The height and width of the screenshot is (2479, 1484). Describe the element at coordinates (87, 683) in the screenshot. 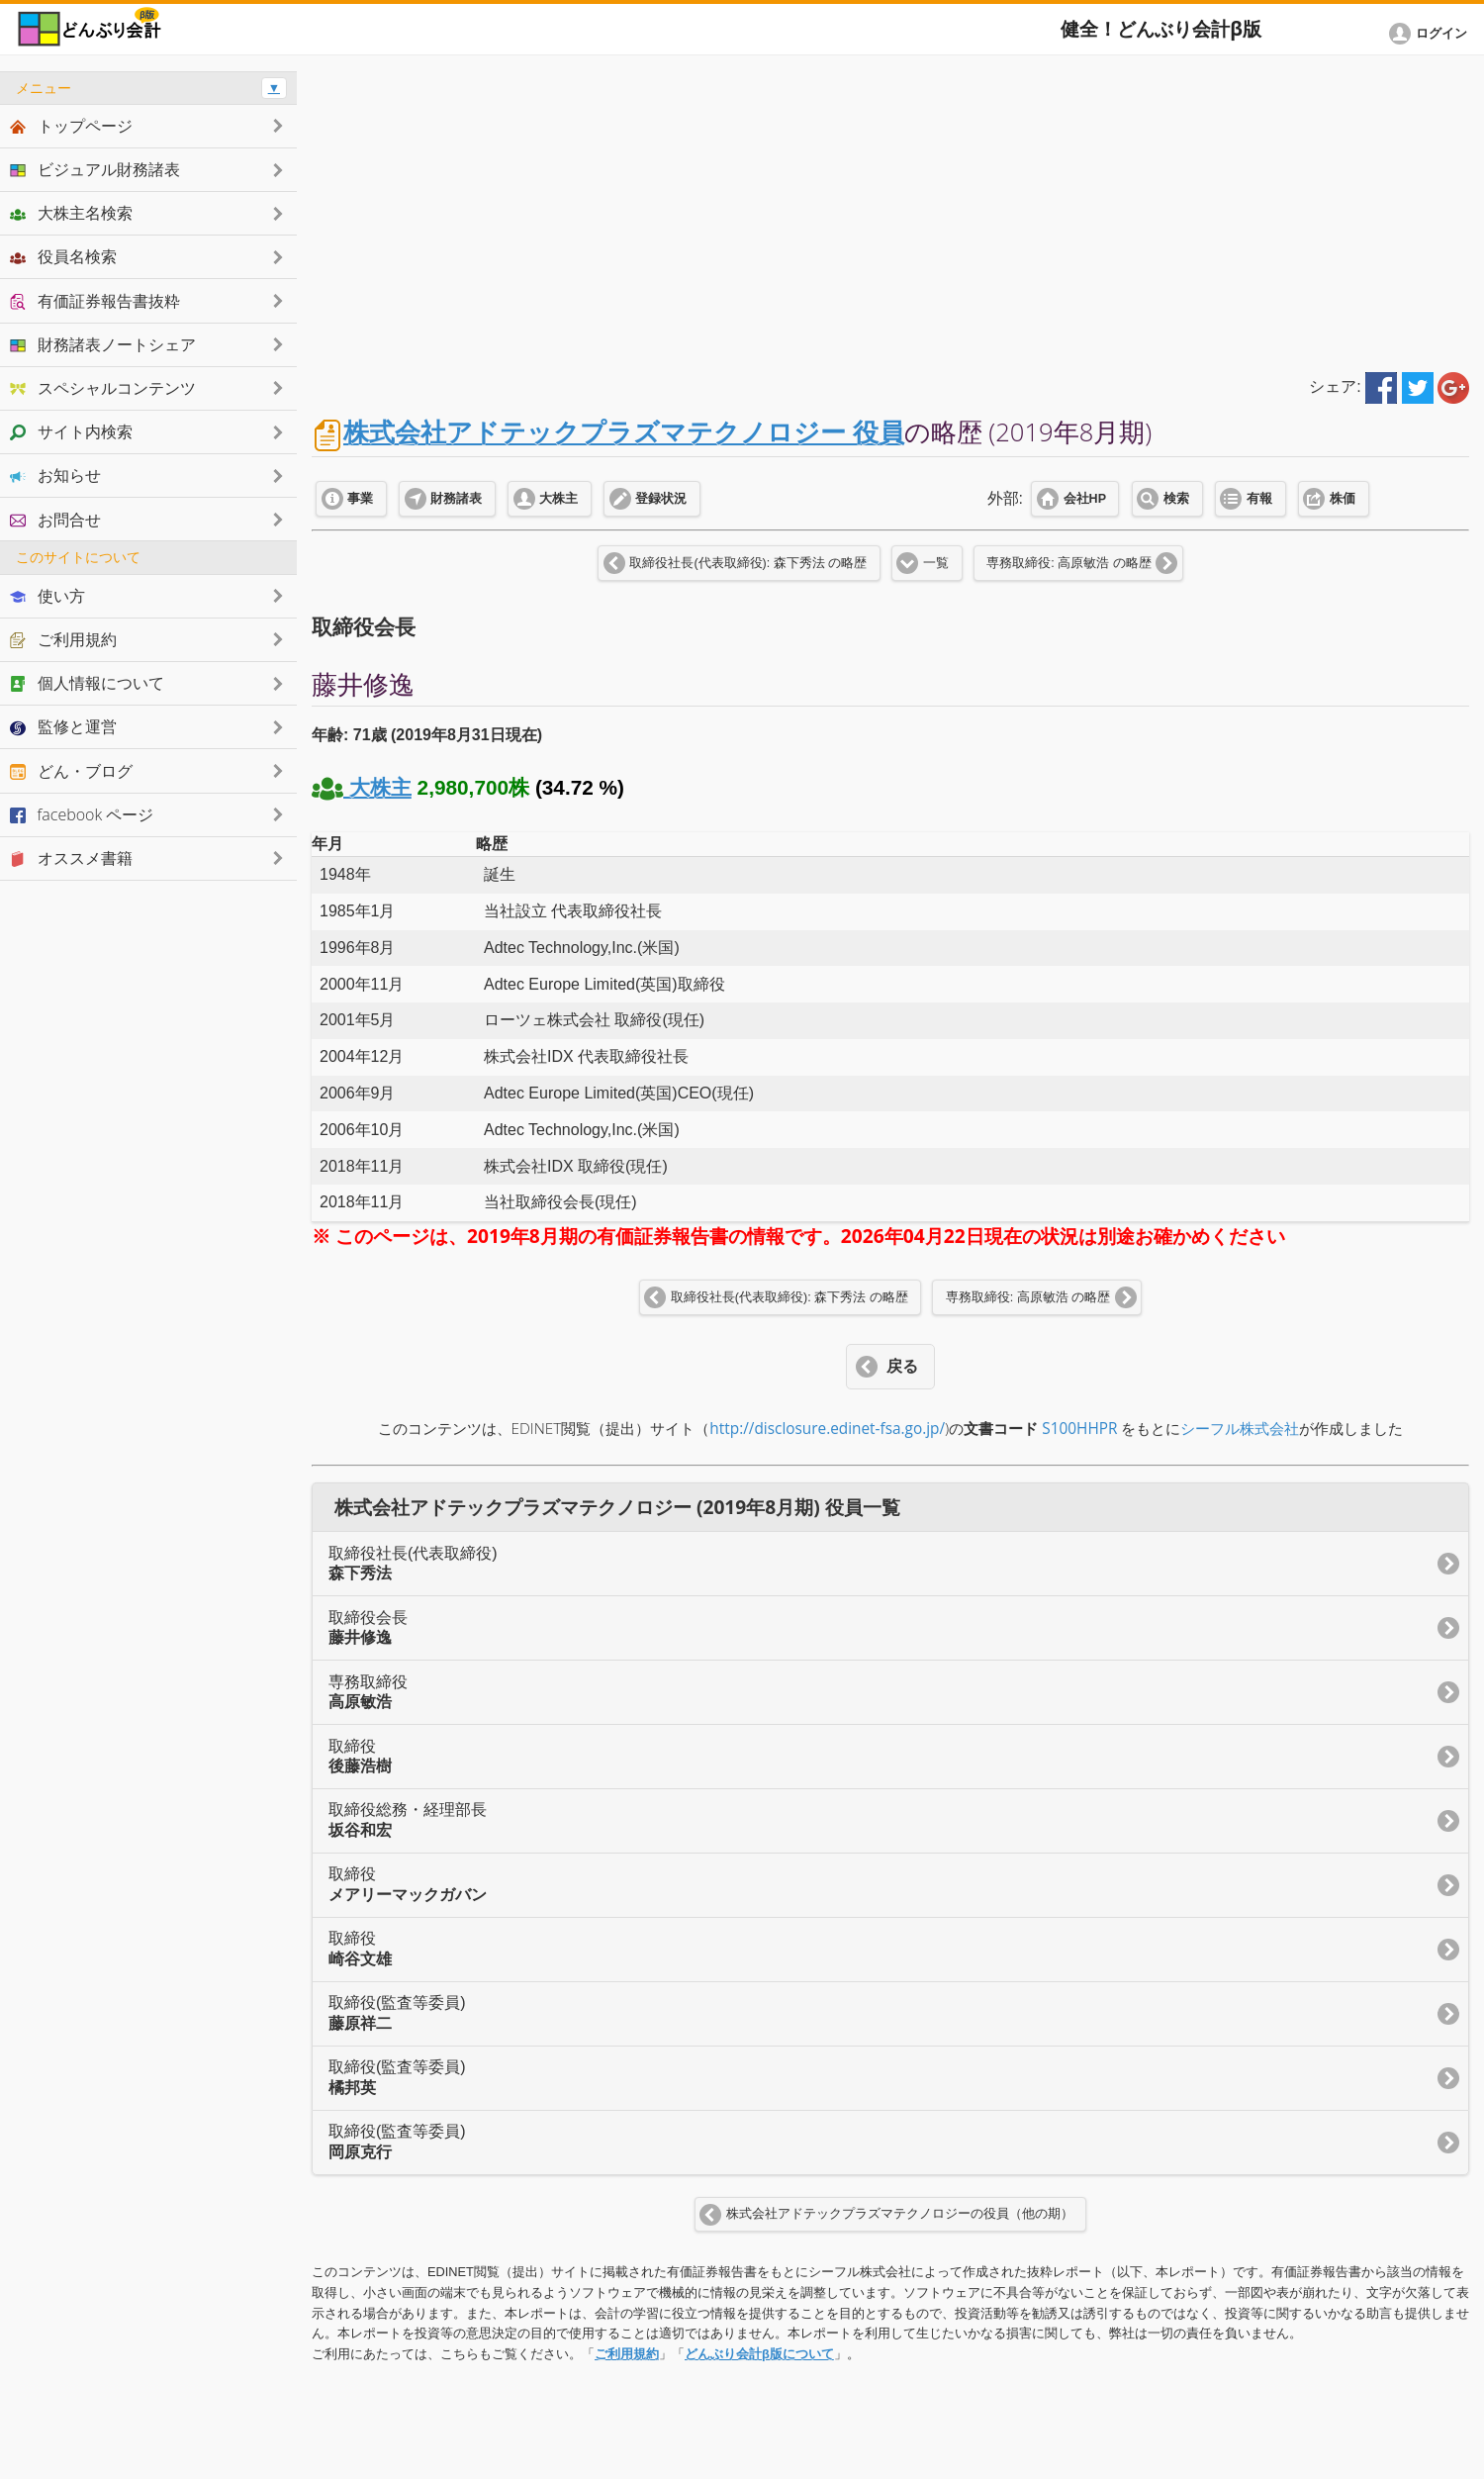

I see `個人情報について` at that location.